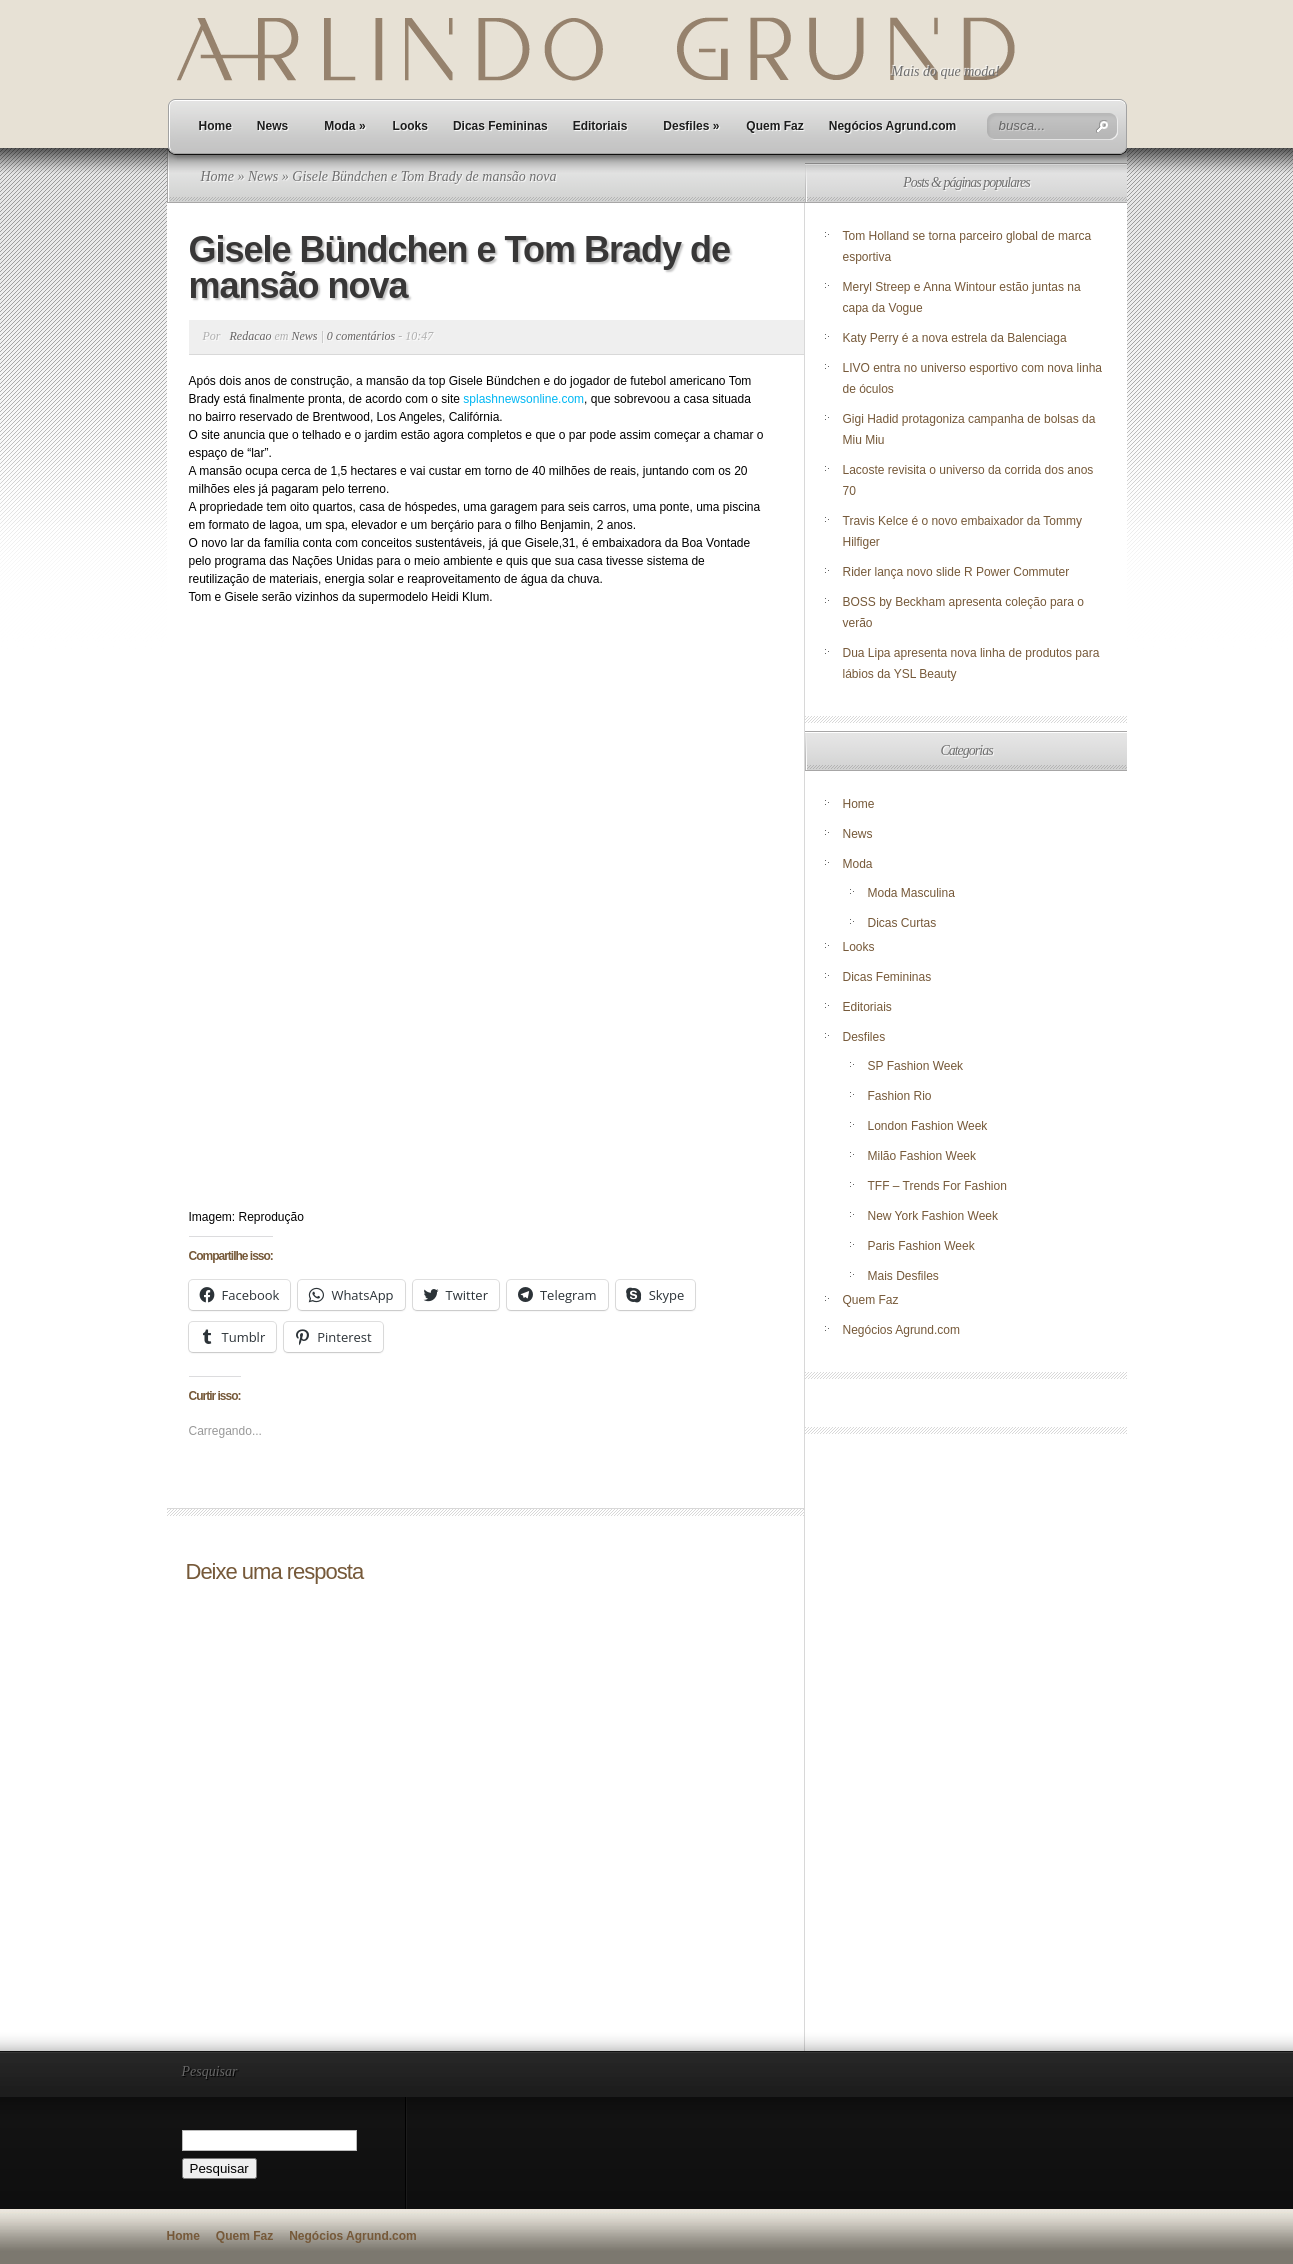 The image size is (1293, 2264). What do you see at coordinates (215, 126) in the screenshot?
I see `Home` at bounding box center [215, 126].